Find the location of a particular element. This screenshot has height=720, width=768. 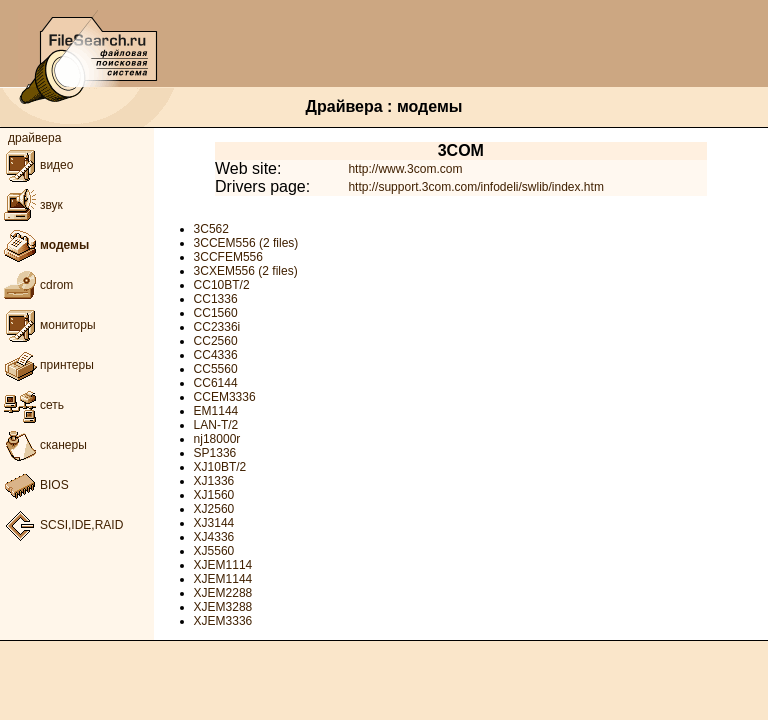

XJ4336 is located at coordinates (214, 537).